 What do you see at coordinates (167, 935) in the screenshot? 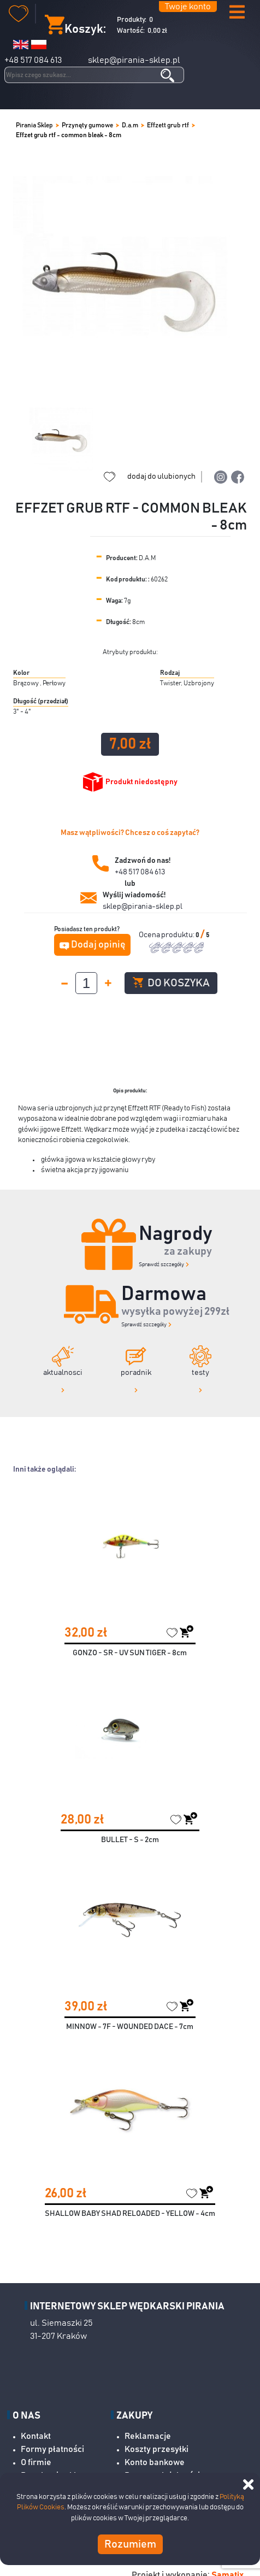
I see `Ocena produktu:` at bounding box center [167, 935].